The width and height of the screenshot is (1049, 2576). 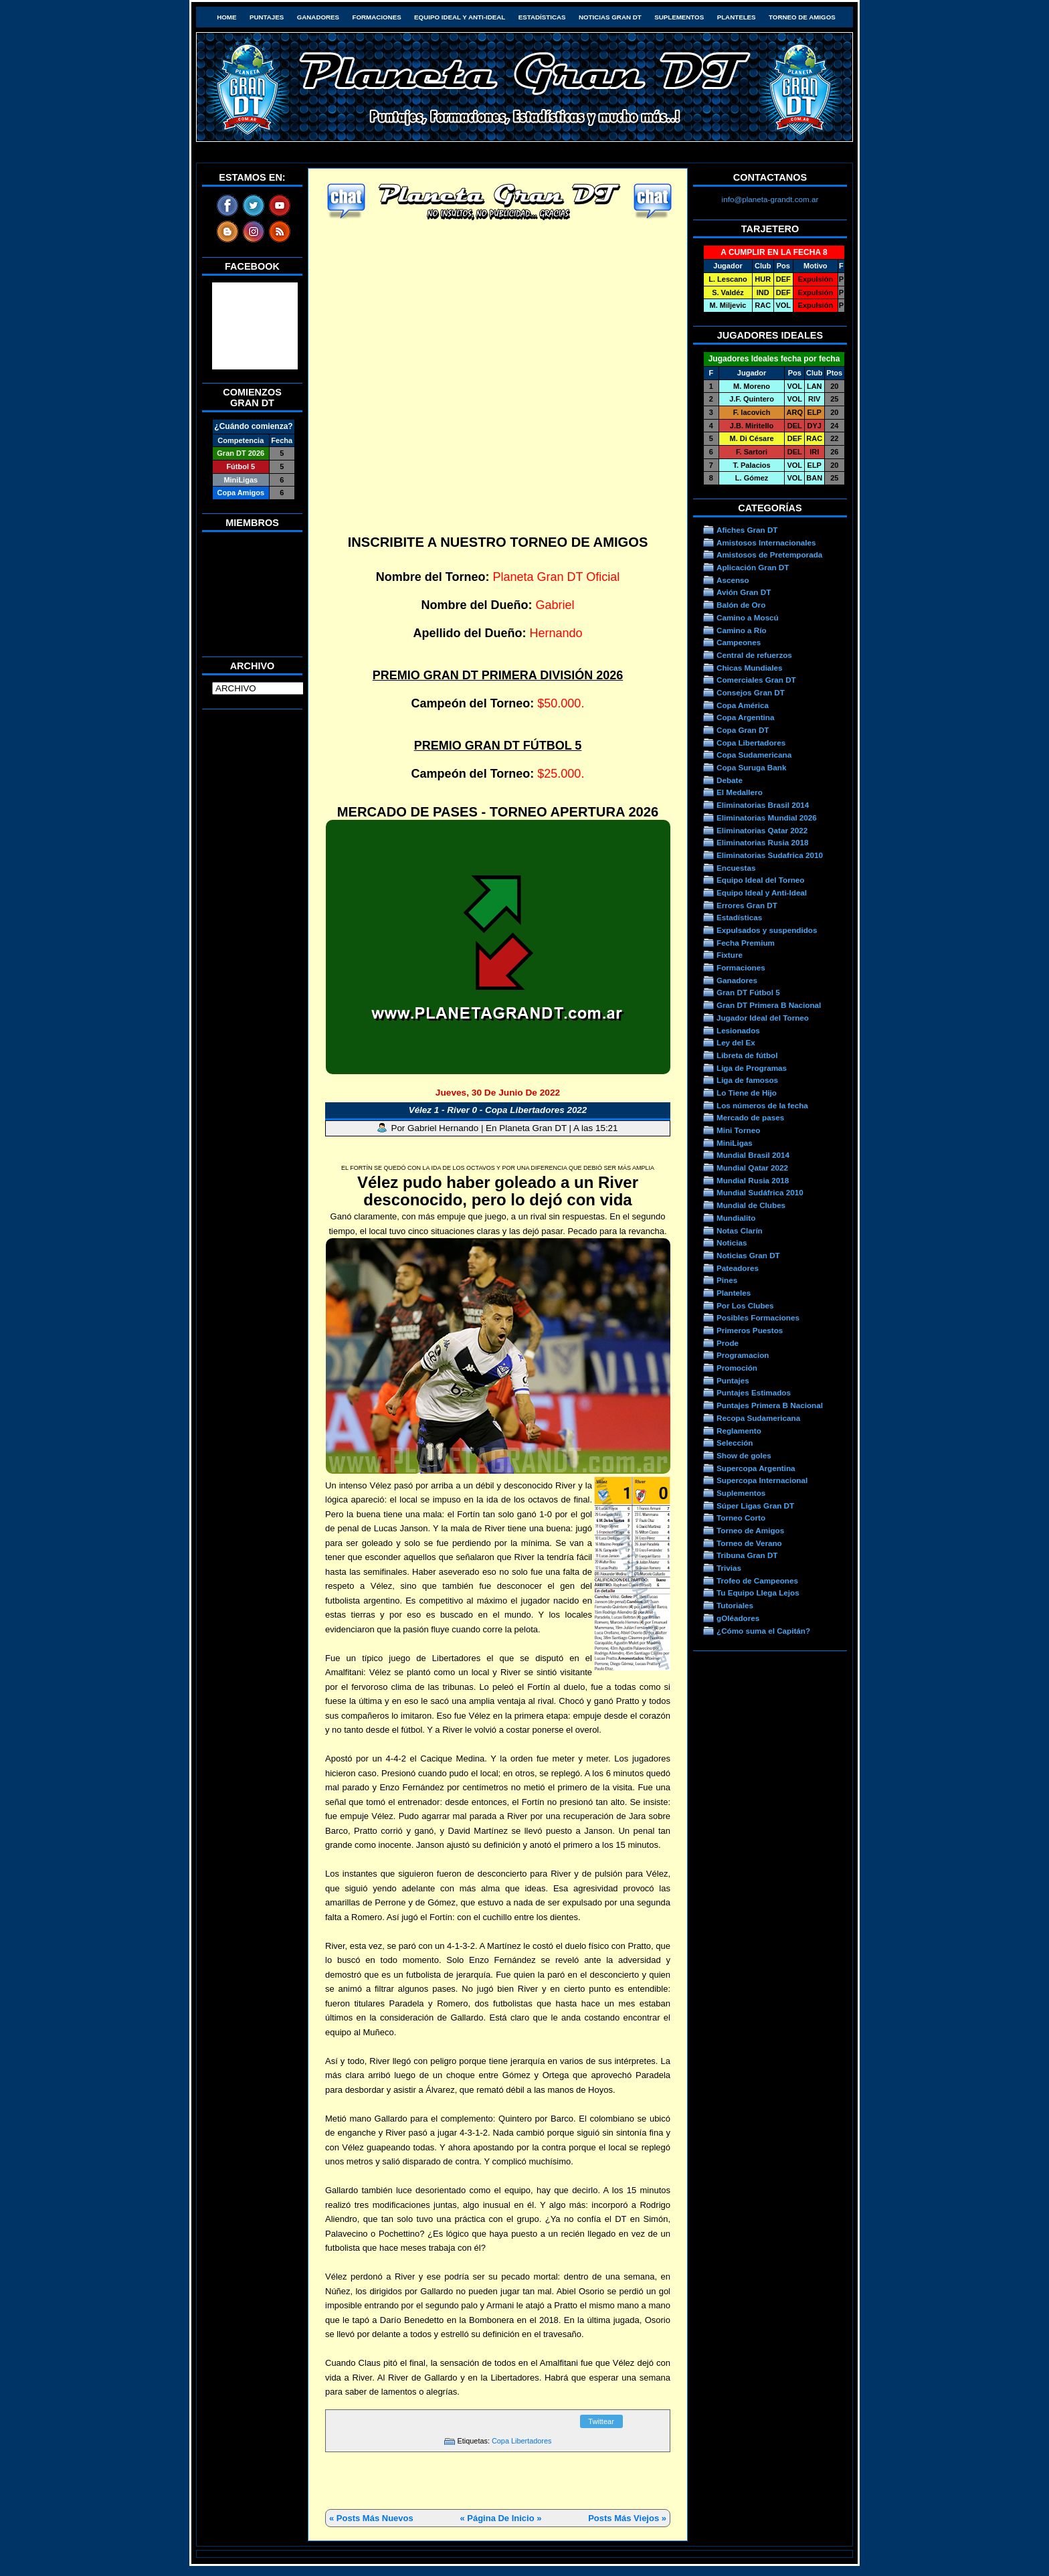 What do you see at coordinates (728, 1343) in the screenshot?
I see `Prode` at bounding box center [728, 1343].